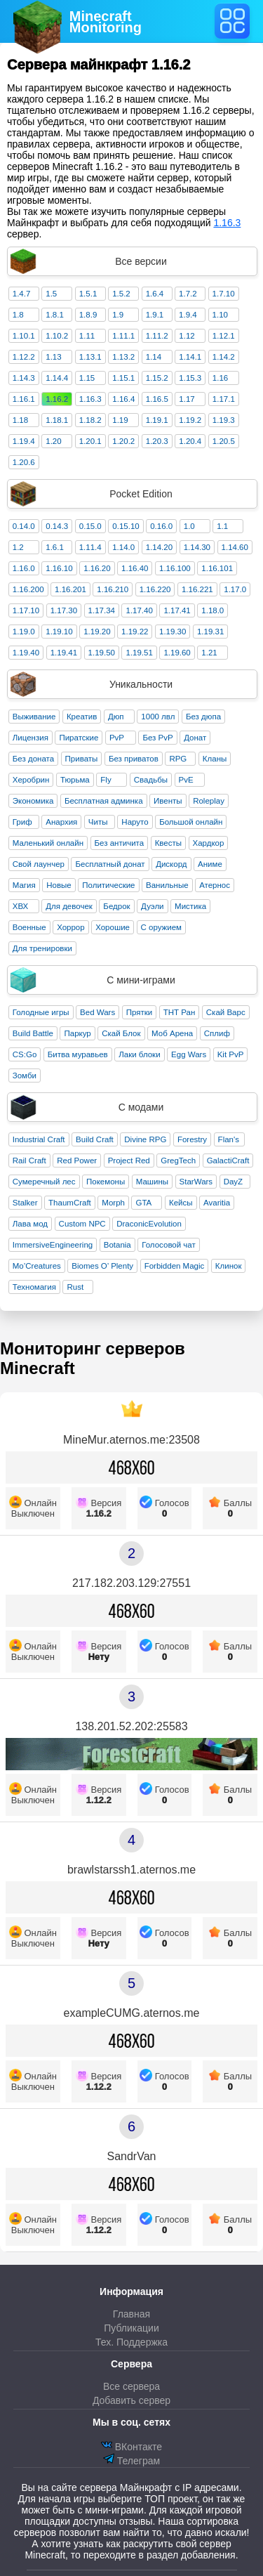 The width and height of the screenshot is (263, 2576). Describe the element at coordinates (34, 1287) in the screenshot. I see `Техномагия` at that location.